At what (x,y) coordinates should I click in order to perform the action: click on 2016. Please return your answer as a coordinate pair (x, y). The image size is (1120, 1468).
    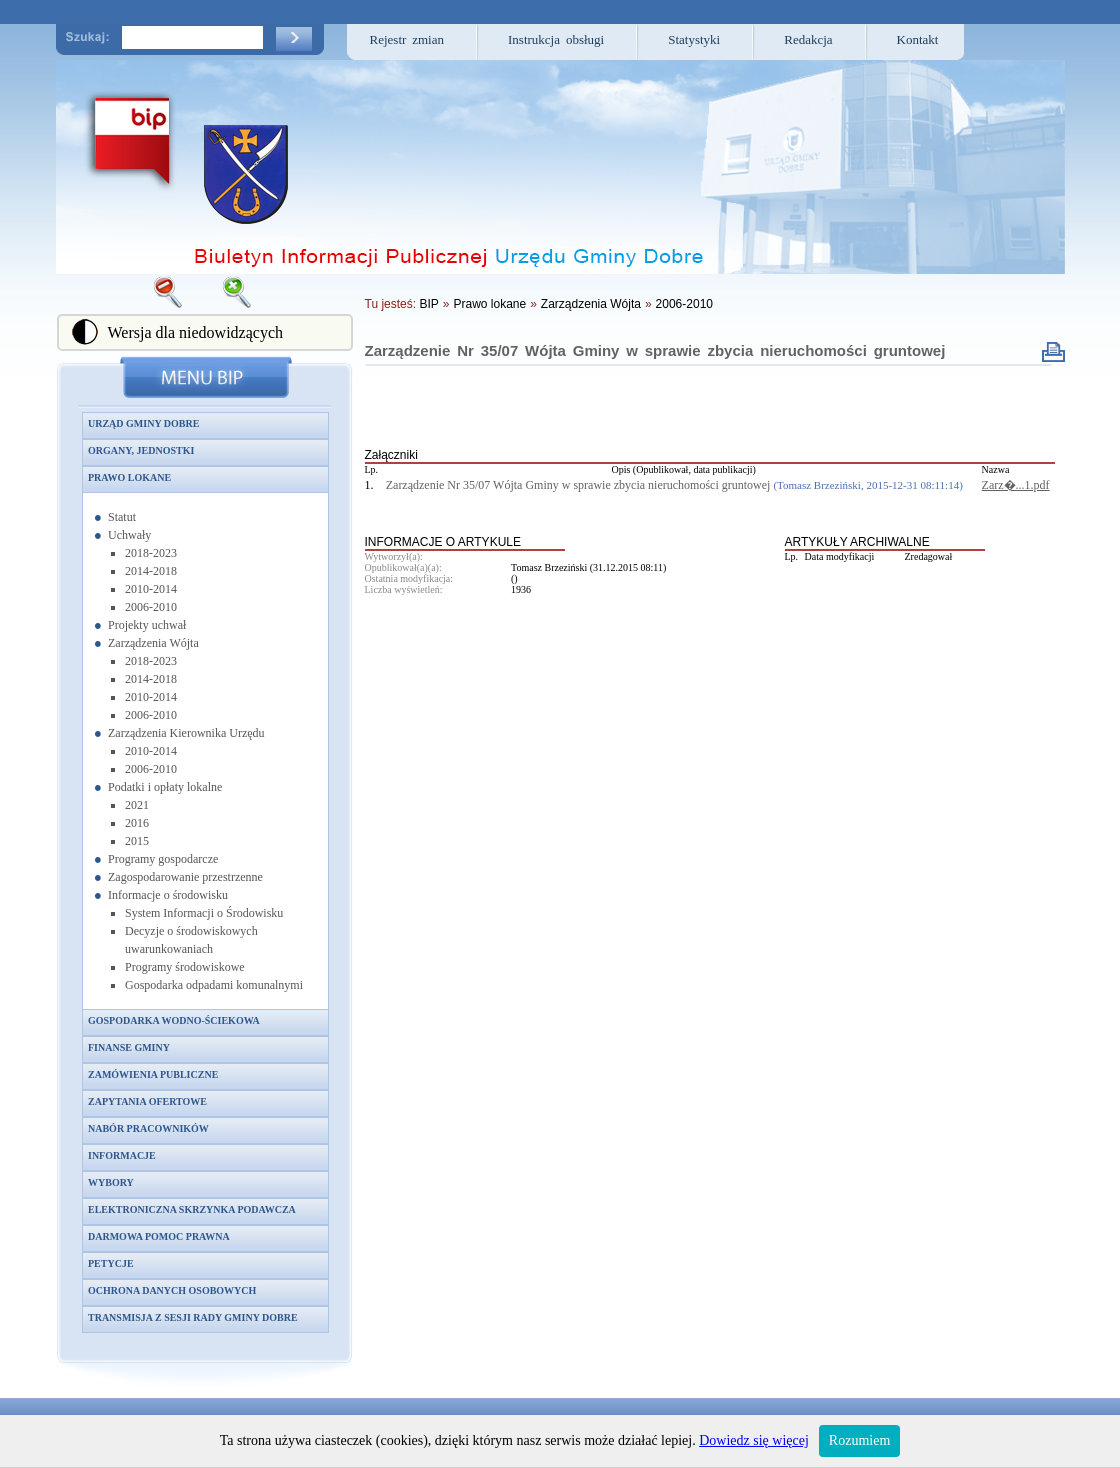
    Looking at the image, I should click on (137, 823).